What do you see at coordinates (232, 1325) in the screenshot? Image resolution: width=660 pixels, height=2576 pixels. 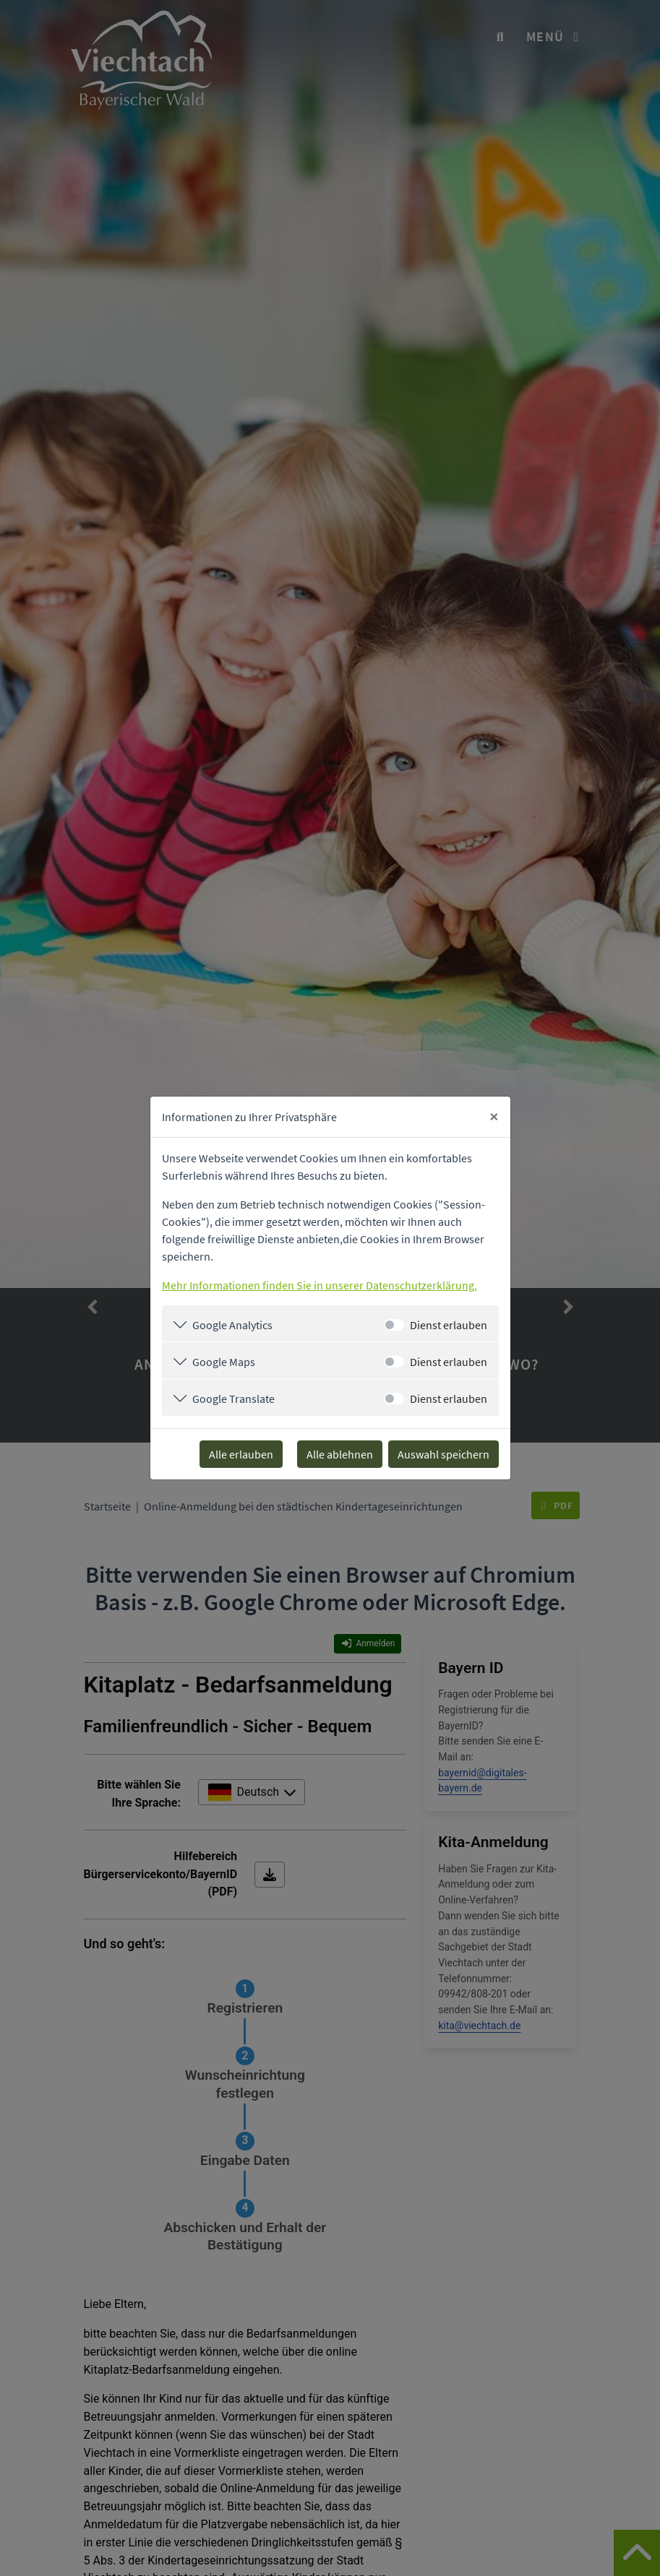 I see `Google Analytics` at bounding box center [232, 1325].